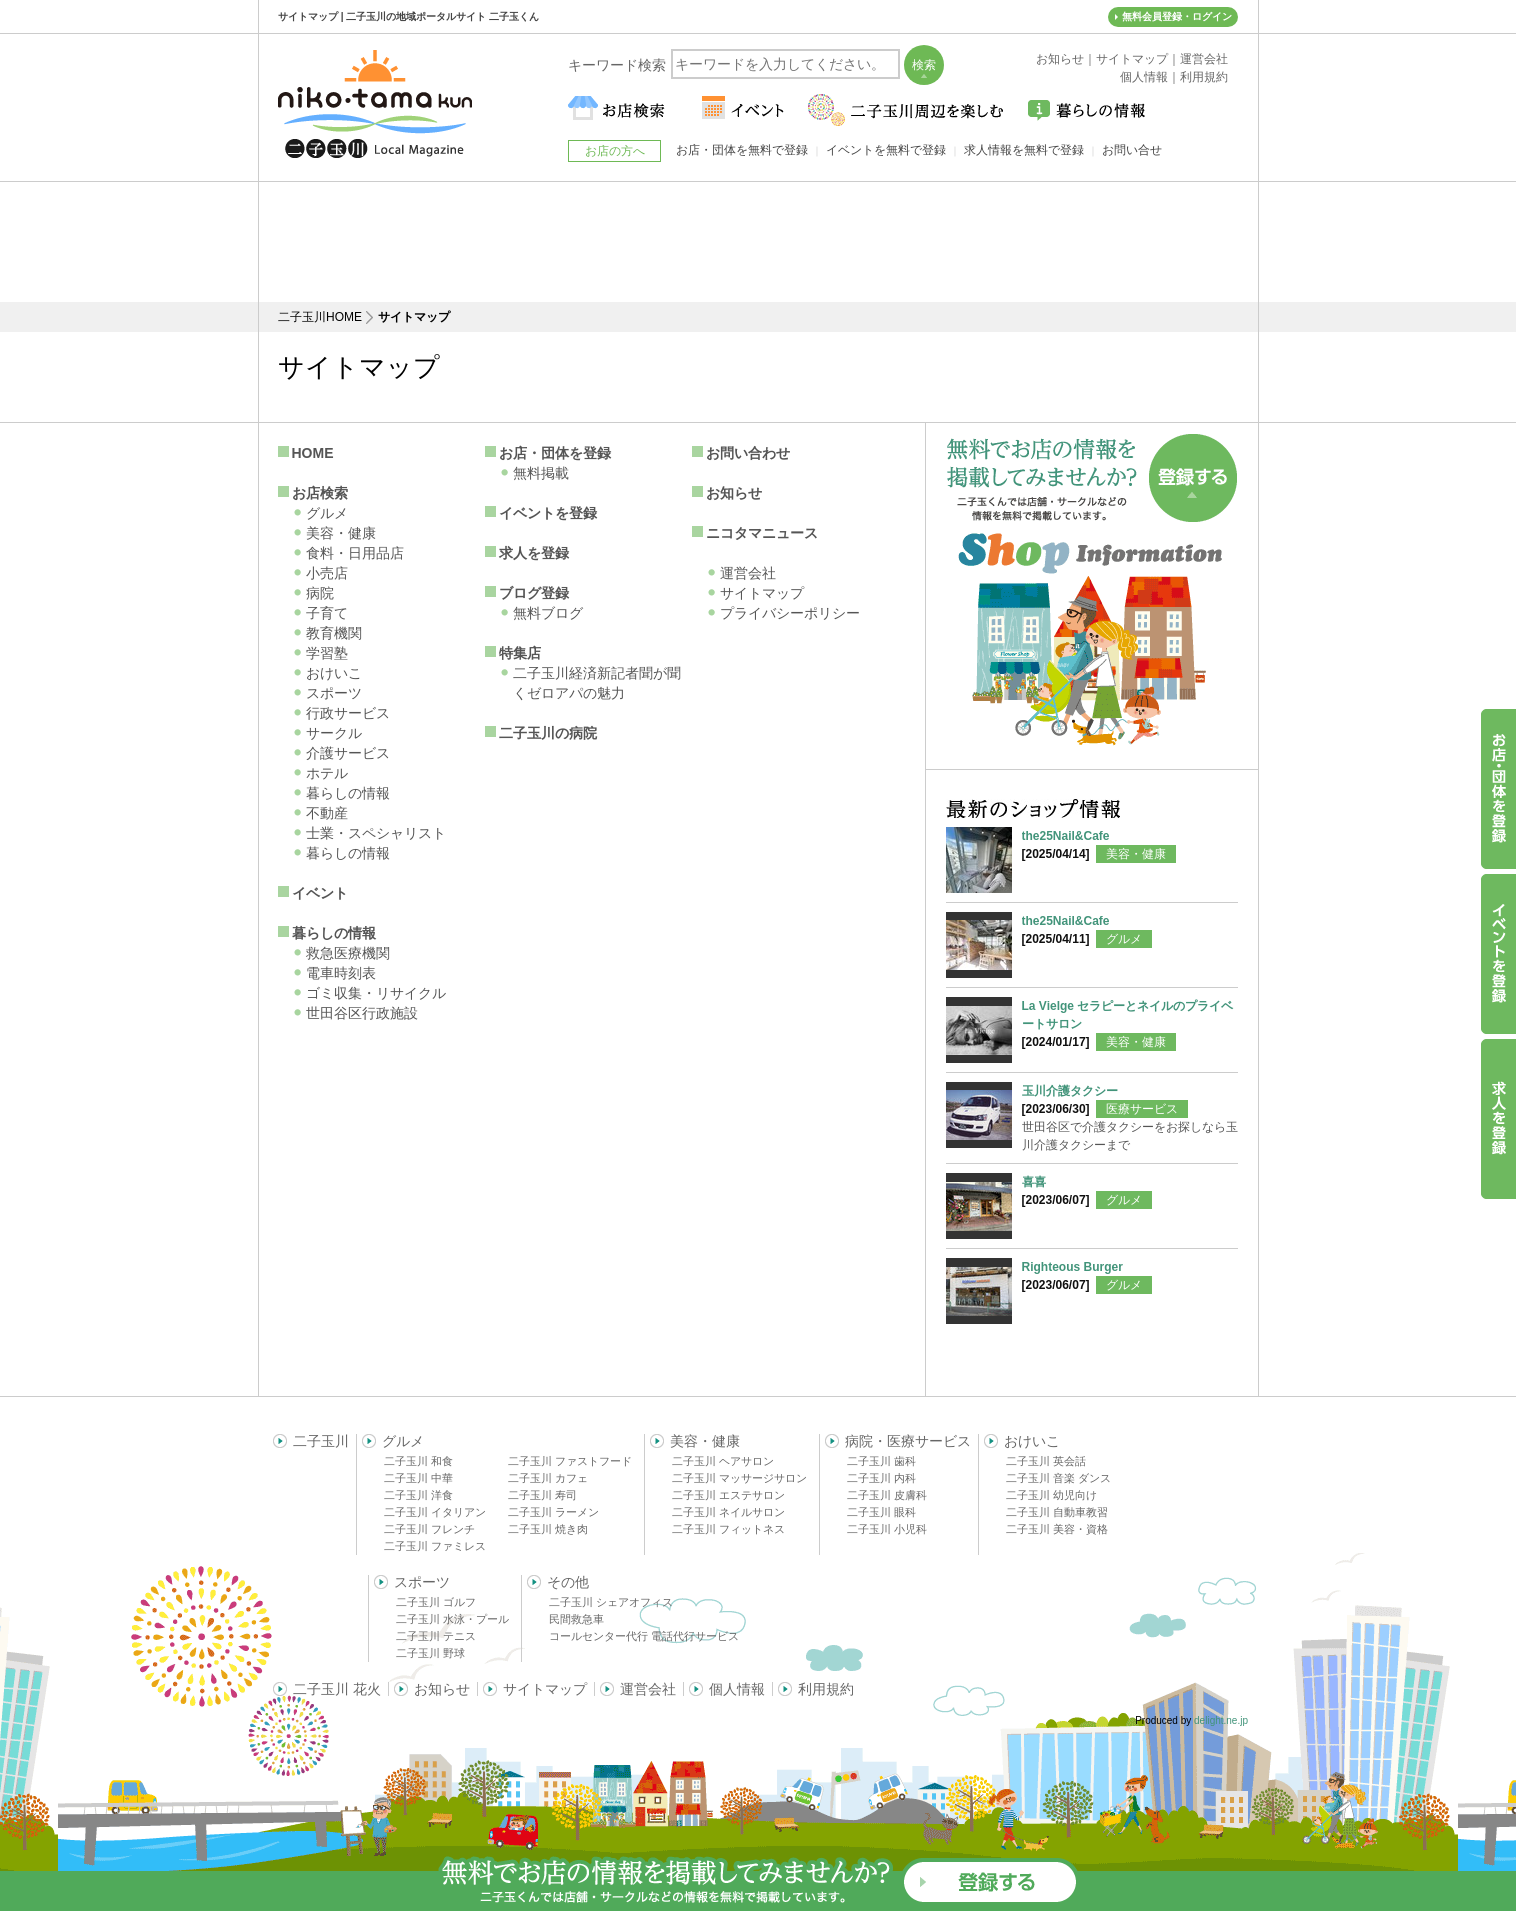  I want to click on 二子玉川 小児科, so click(887, 1529).